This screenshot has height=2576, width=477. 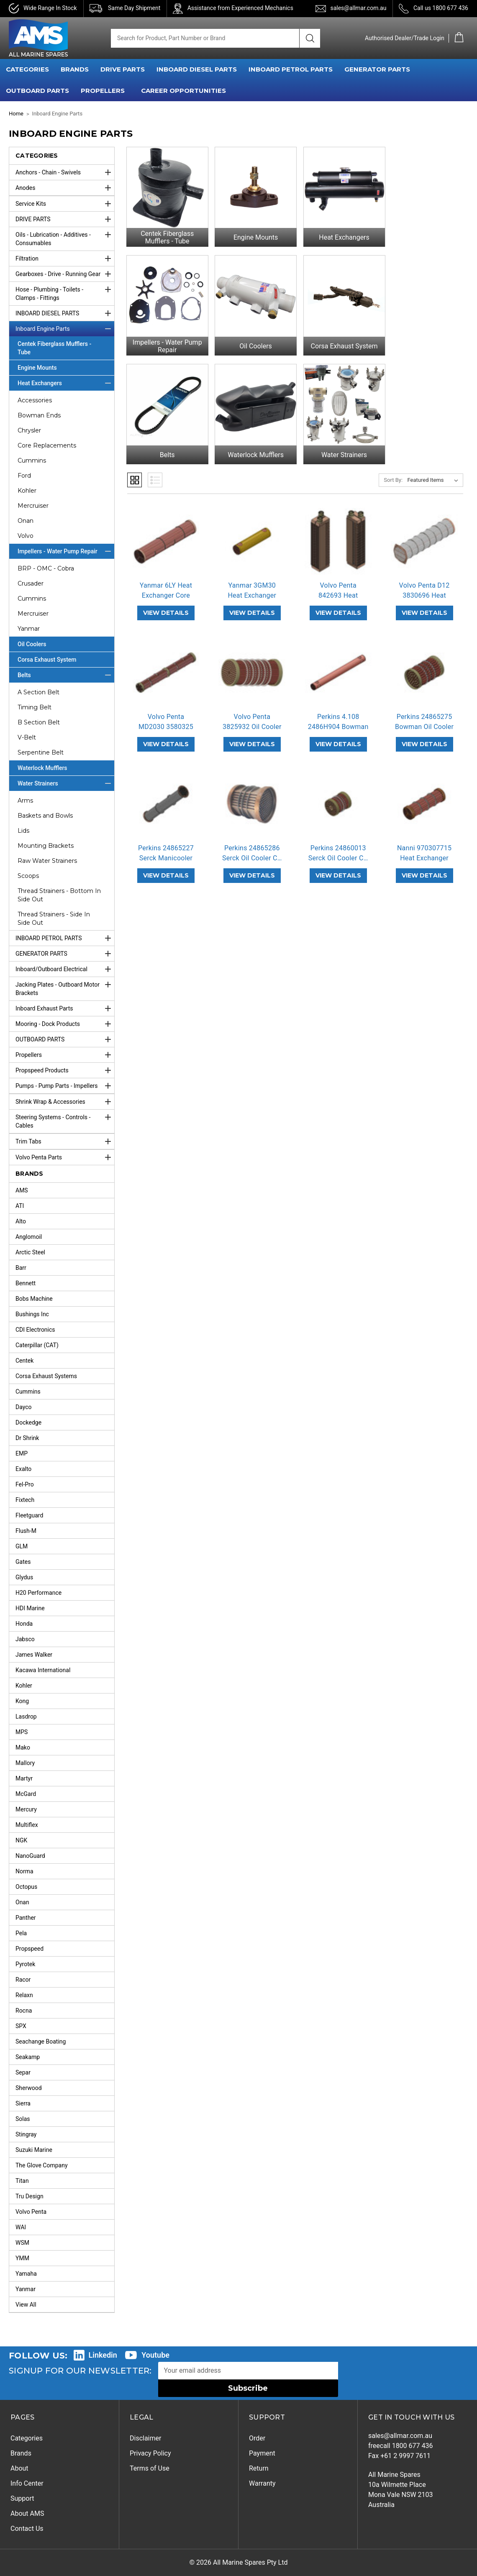 What do you see at coordinates (27, 490) in the screenshot?
I see `Kohler` at bounding box center [27, 490].